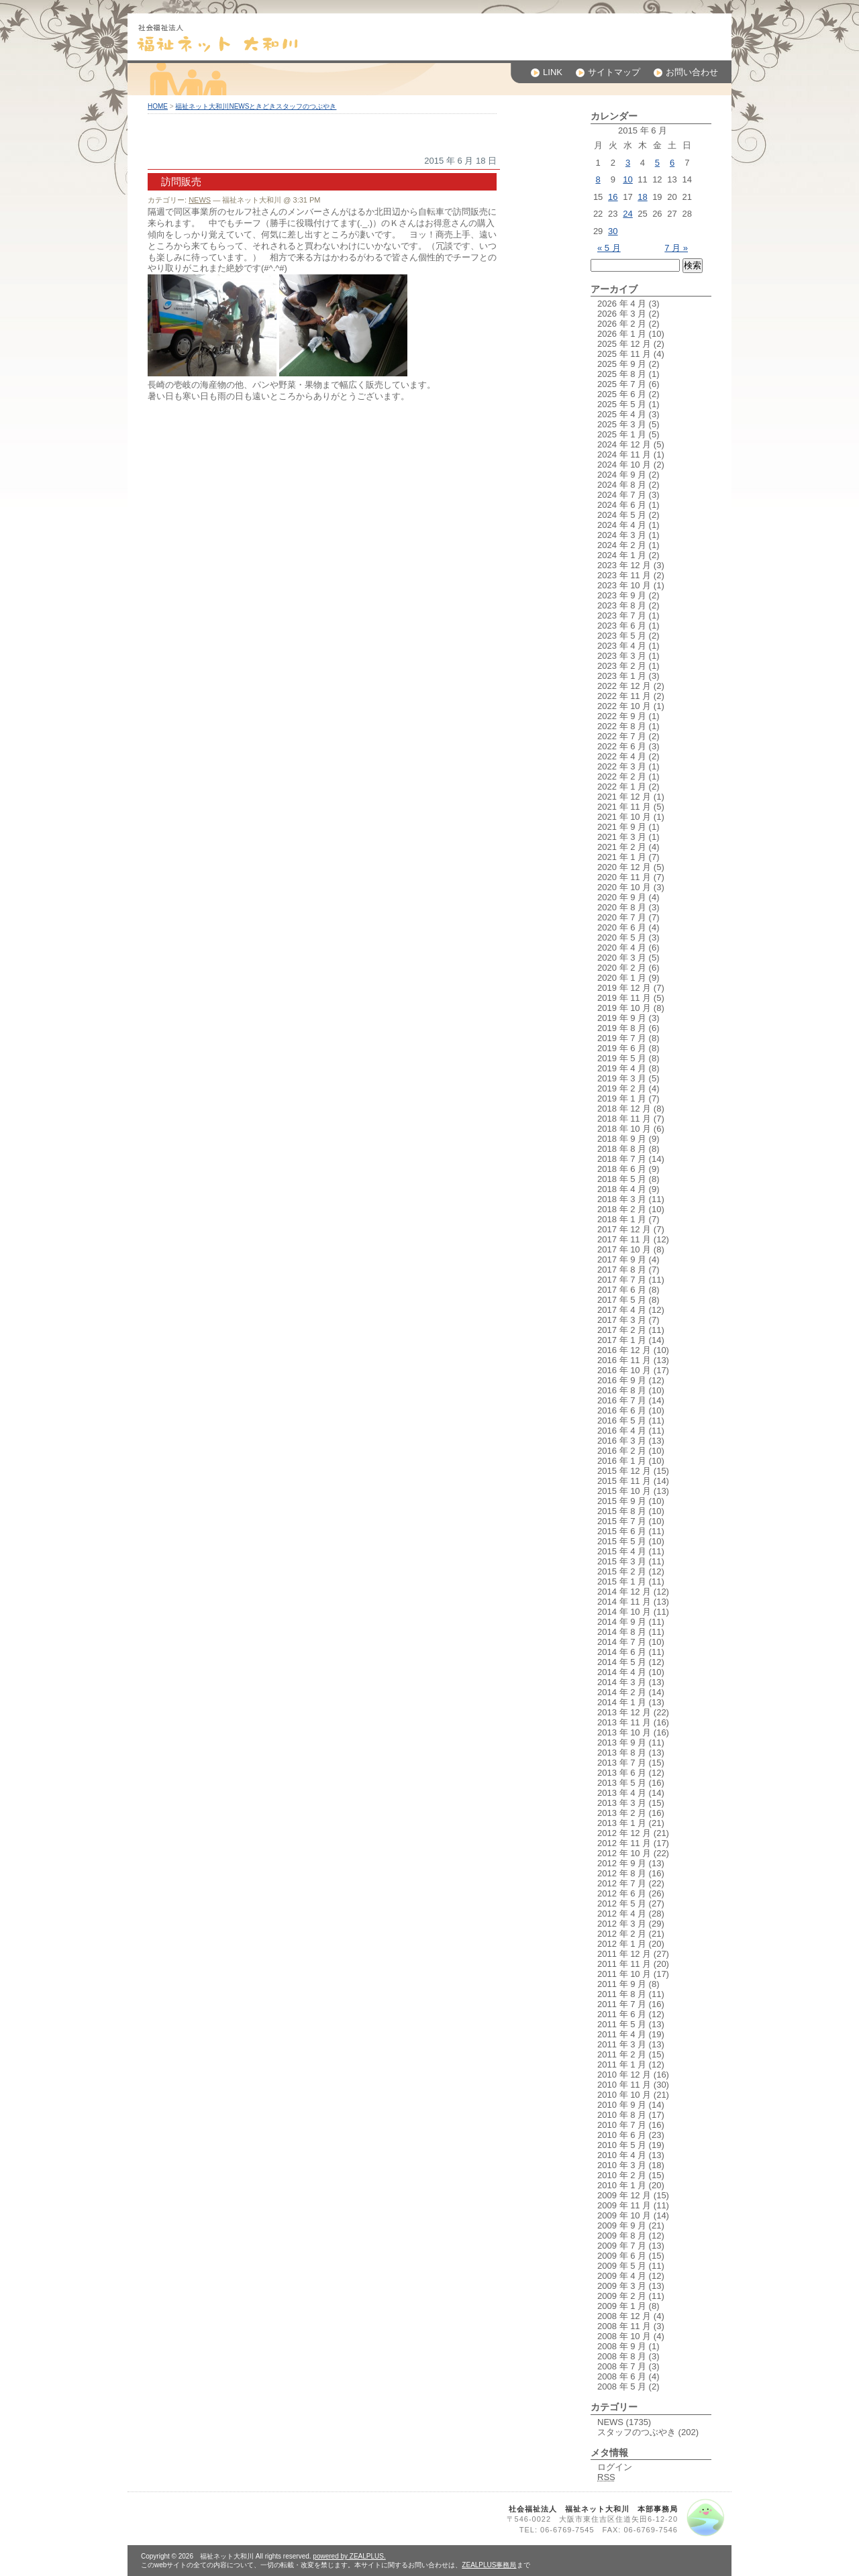 Image resolution: width=859 pixels, height=2576 pixels. I want to click on 2012 年 11 月, so click(624, 1843).